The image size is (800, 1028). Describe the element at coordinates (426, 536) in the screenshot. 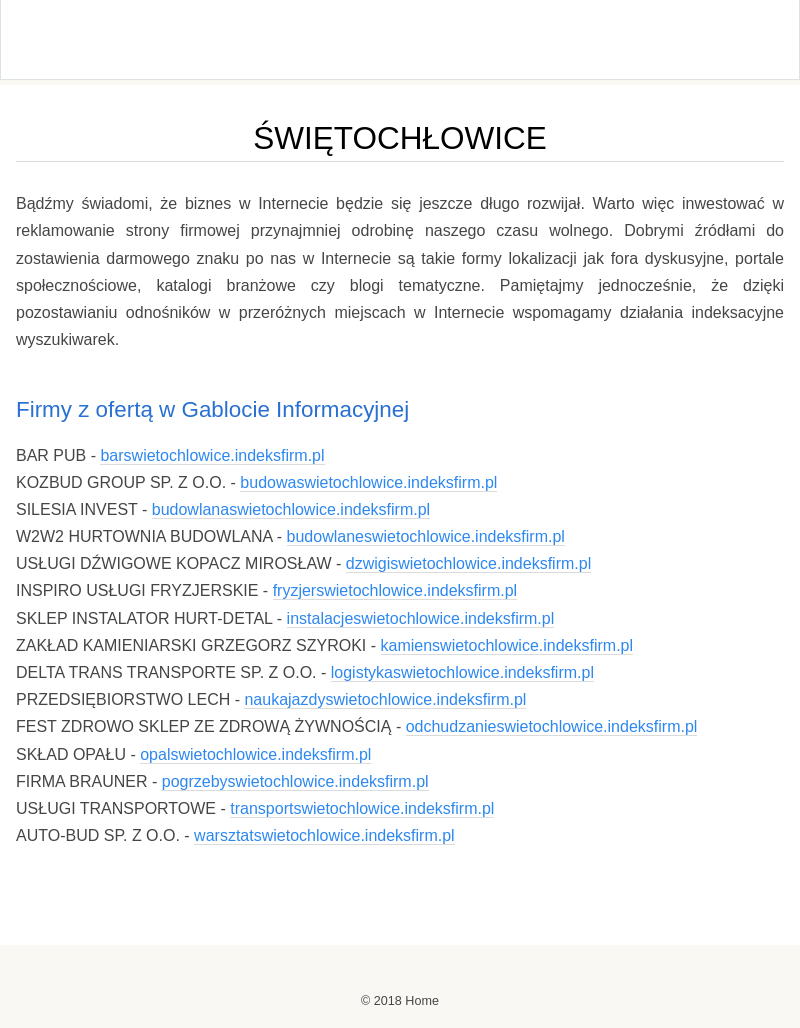

I see `budowlaneswietochlowice.indeksfirm.pl` at that location.